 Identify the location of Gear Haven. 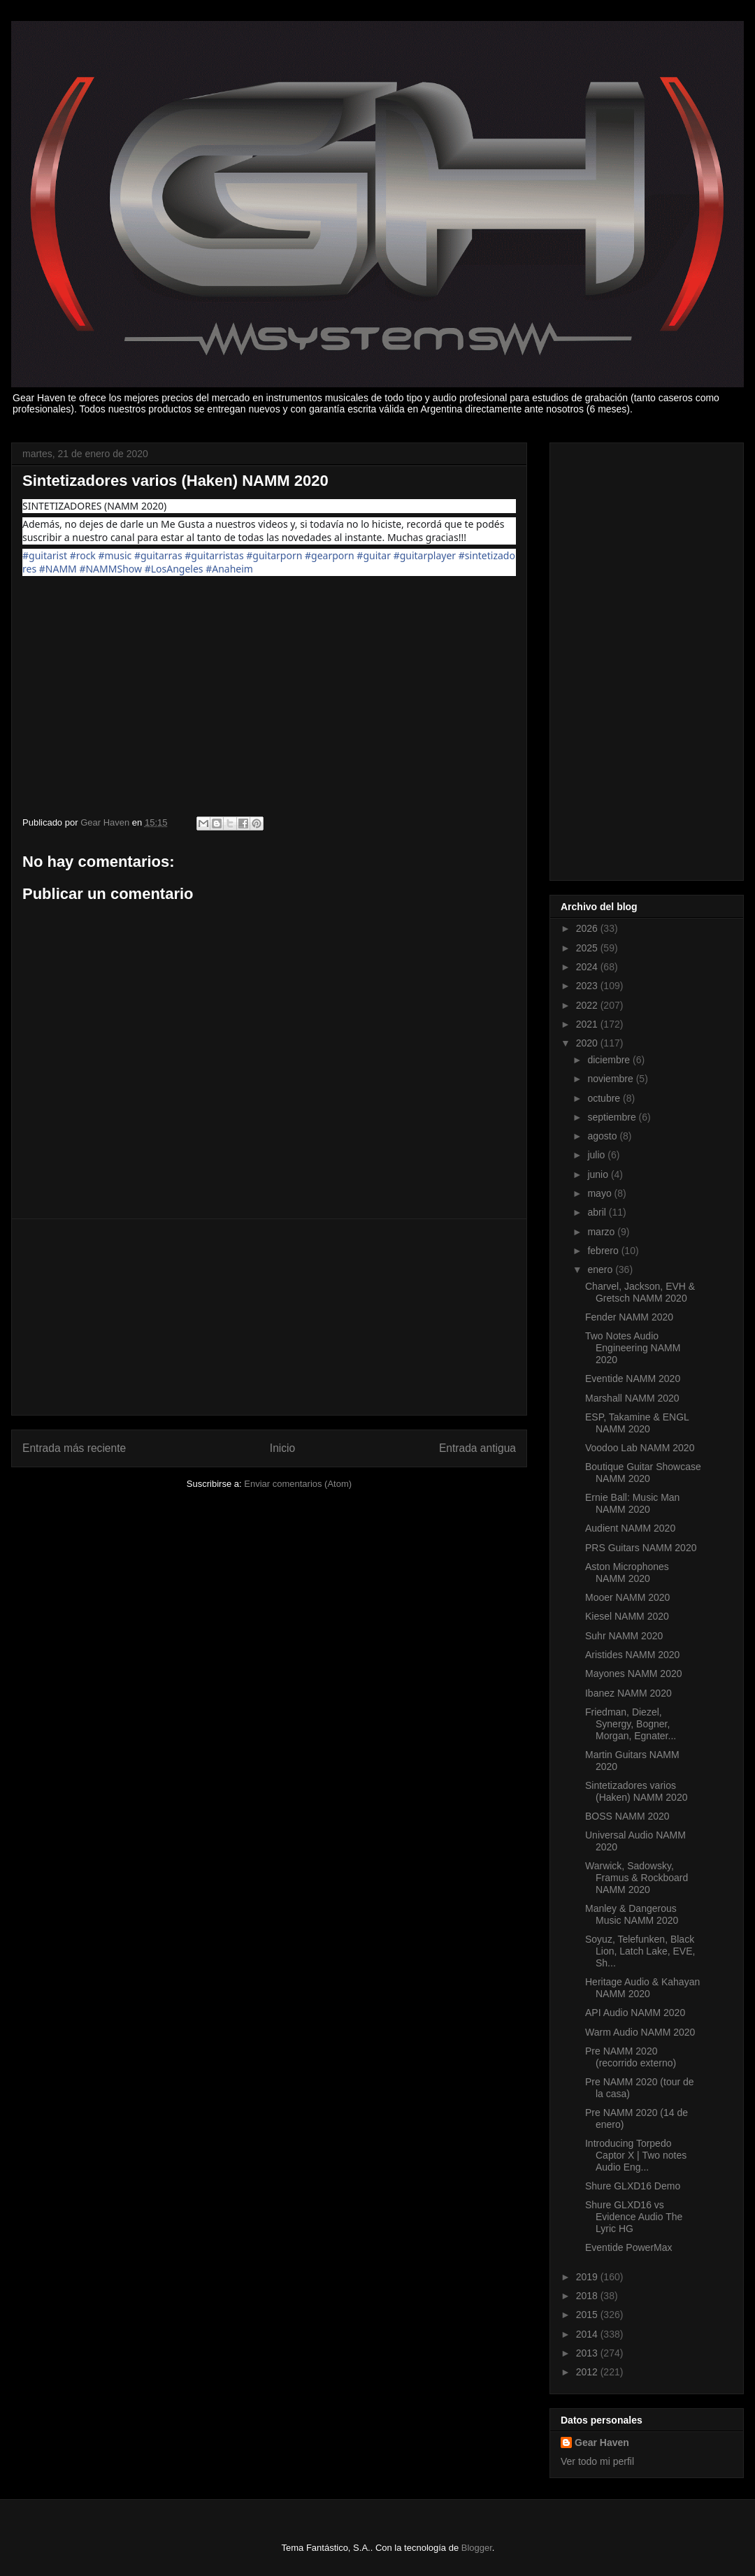
(602, 2442).